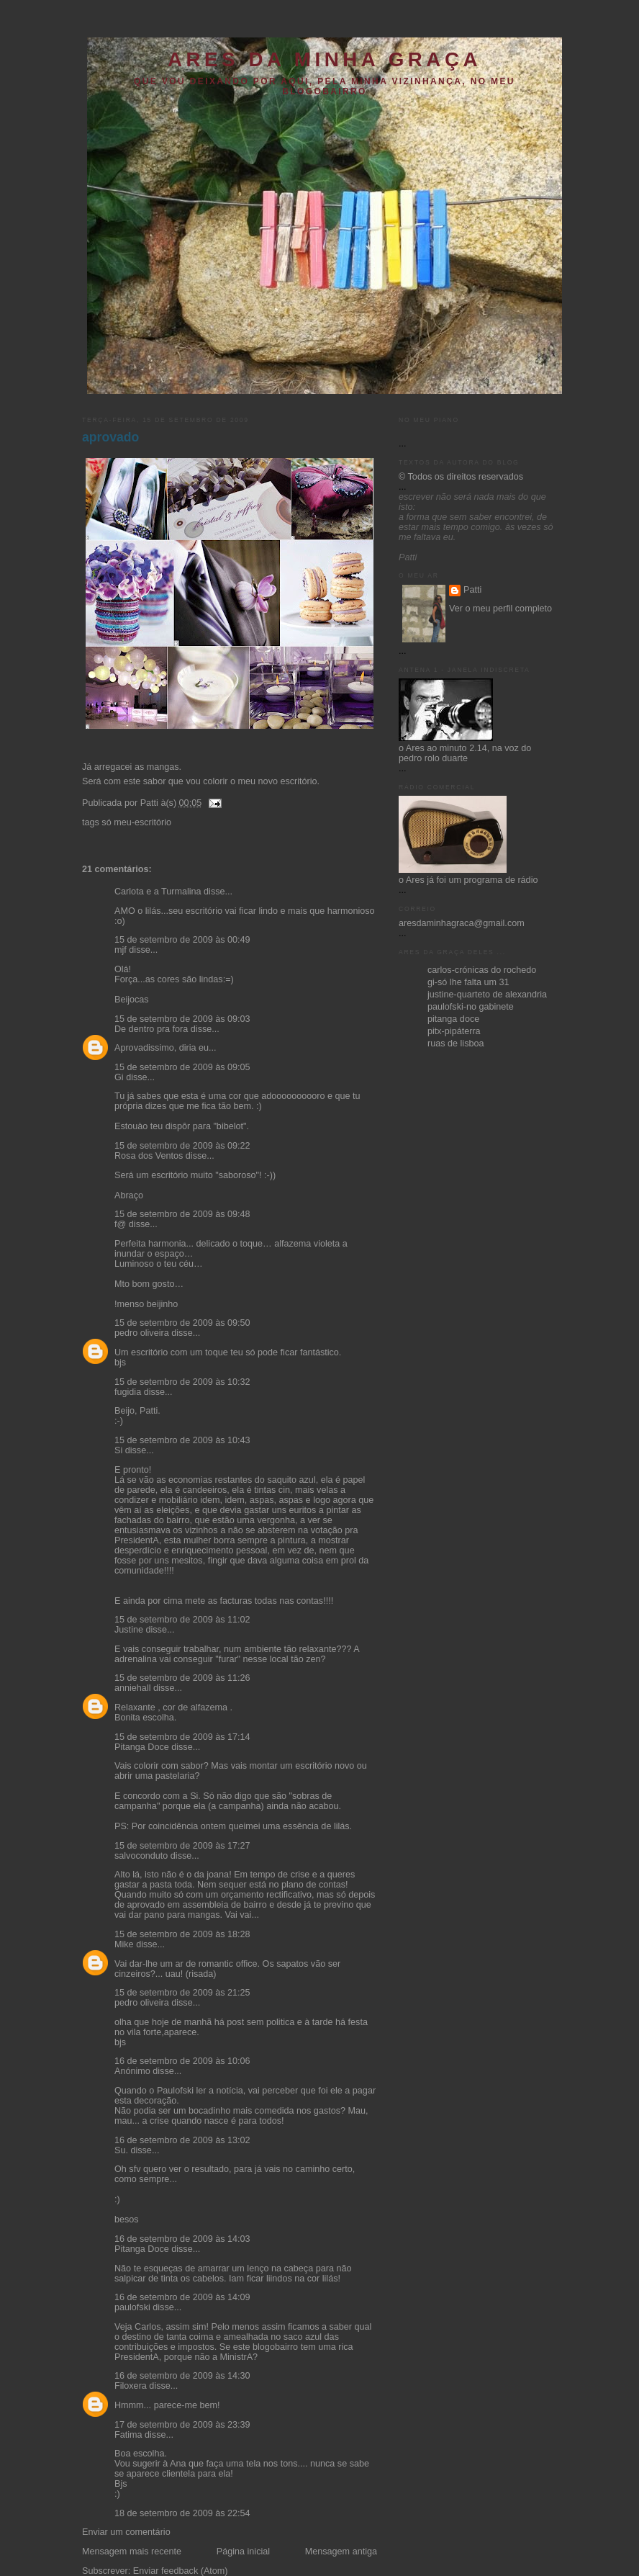  What do you see at coordinates (159, 892) in the screenshot?
I see `Carlota e a Turmalina` at bounding box center [159, 892].